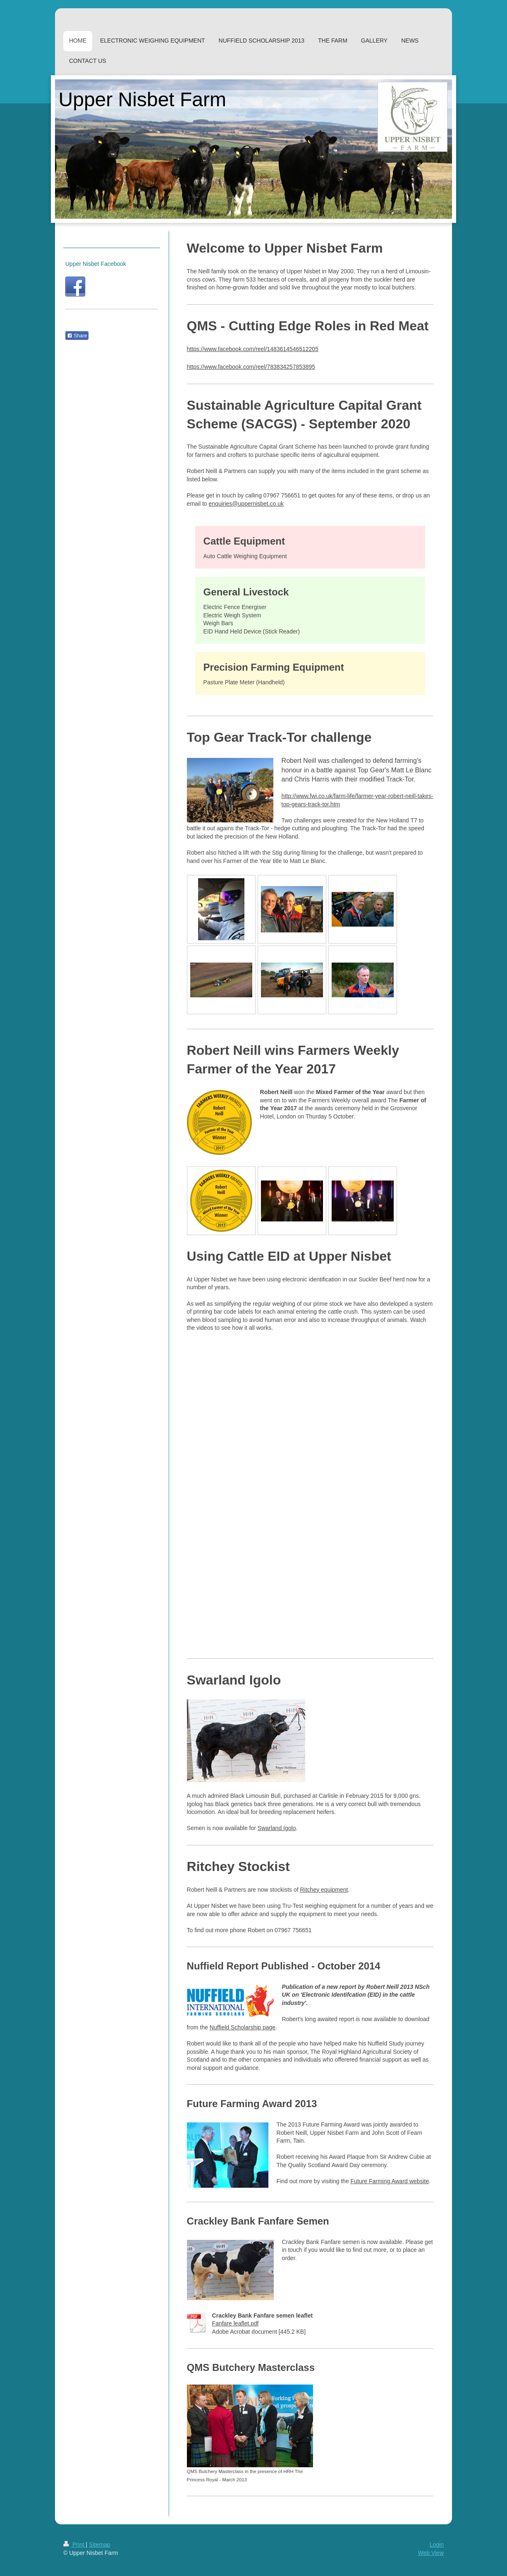 The width and height of the screenshot is (507, 2576). I want to click on Future Farming Award website, so click(390, 2181).